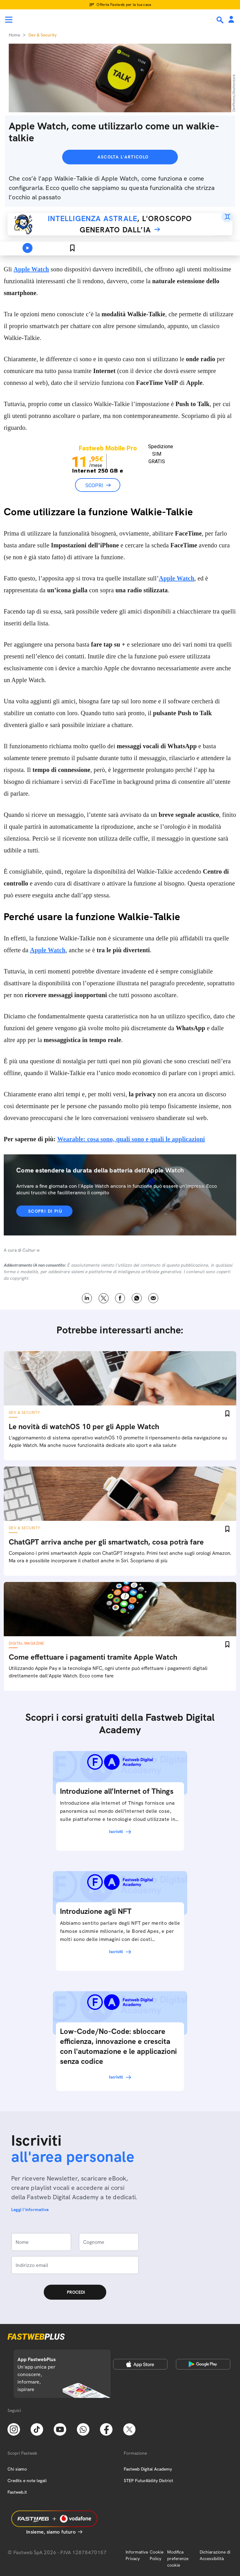 Image resolution: width=240 pixels, height=2576 pixels. I want to click on Fastweb.it, so click(17, 2492).